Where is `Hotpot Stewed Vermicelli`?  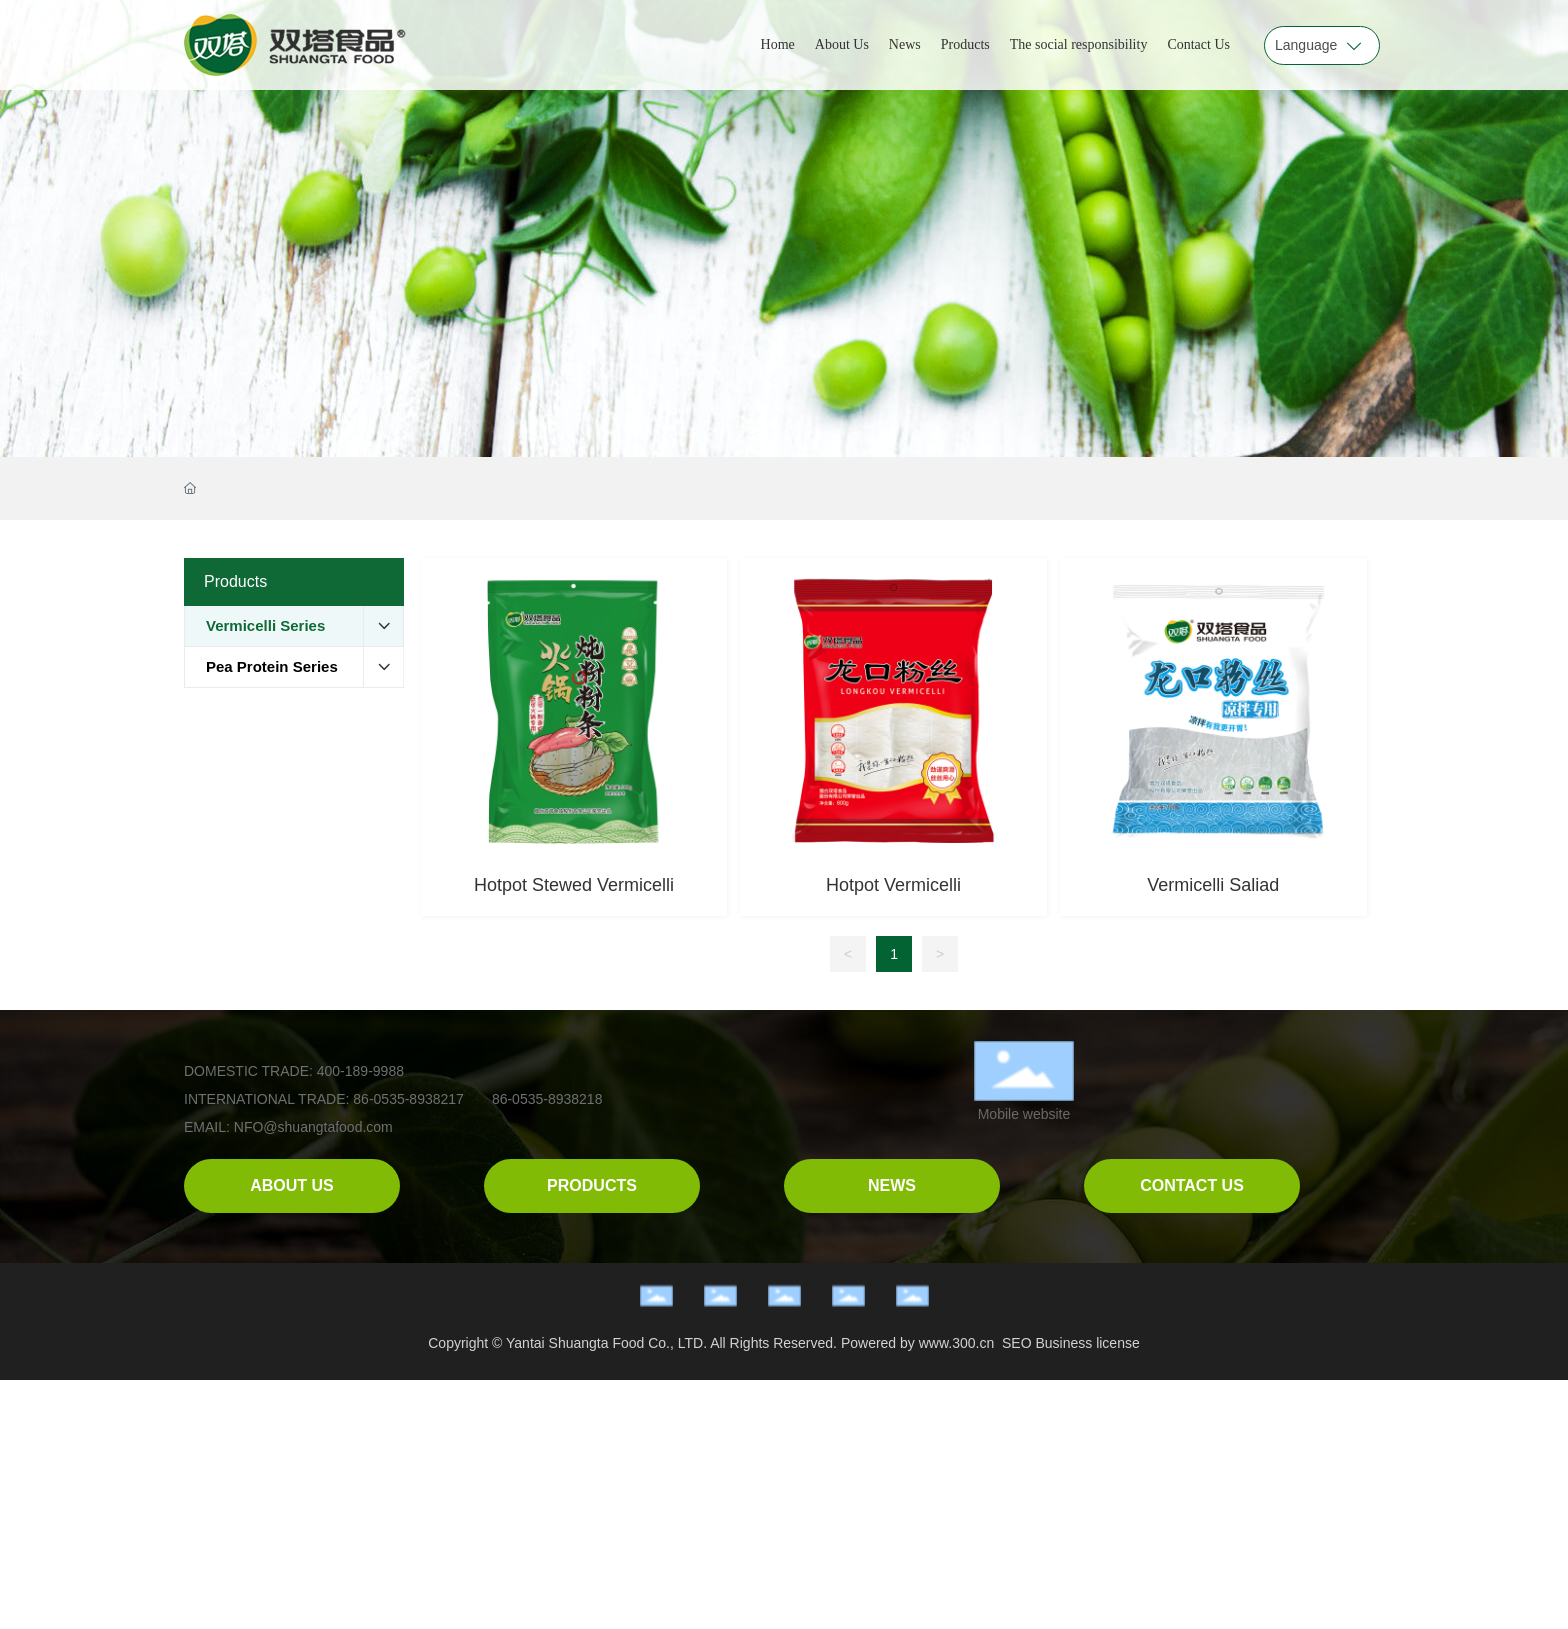
Hotpot Stewed Vermicelli is located at coordinates (574, 885).